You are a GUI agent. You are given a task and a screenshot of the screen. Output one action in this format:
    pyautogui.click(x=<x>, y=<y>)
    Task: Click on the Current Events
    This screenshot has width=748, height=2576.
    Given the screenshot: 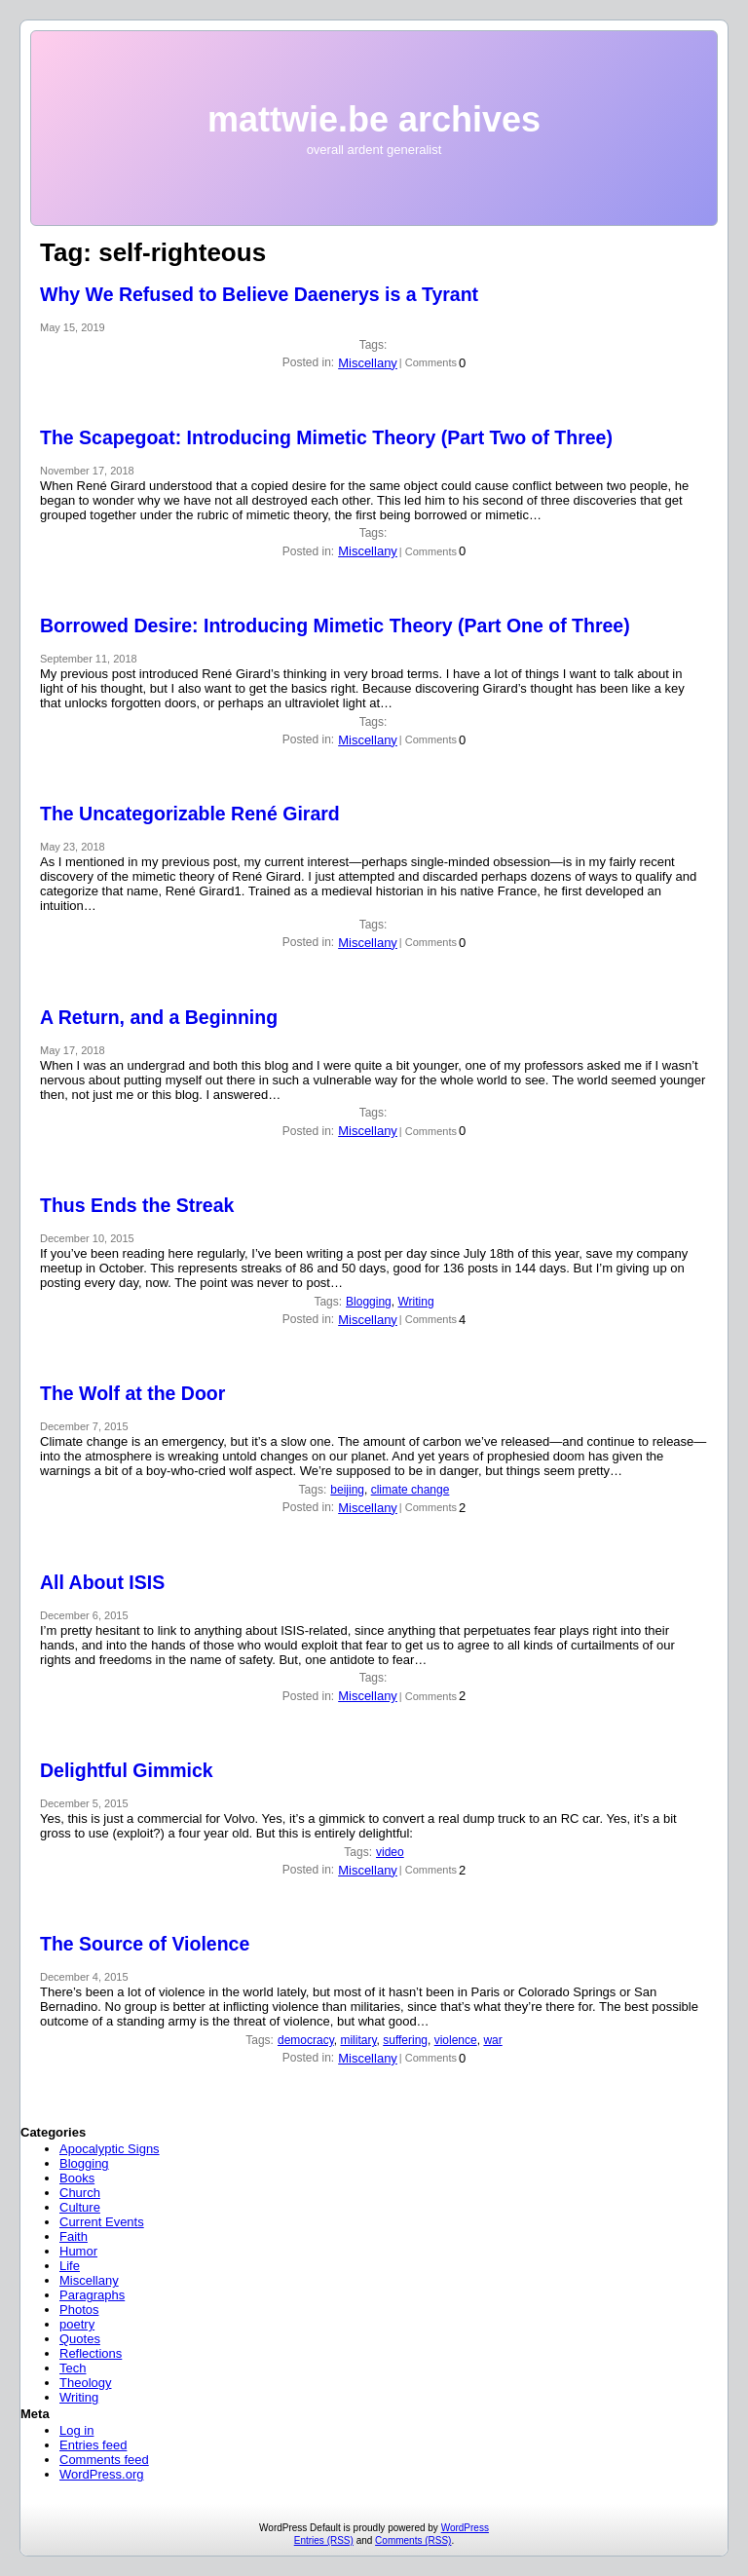 What is the action you would take?
    pyautogui.click(x=101, y=2222)
    